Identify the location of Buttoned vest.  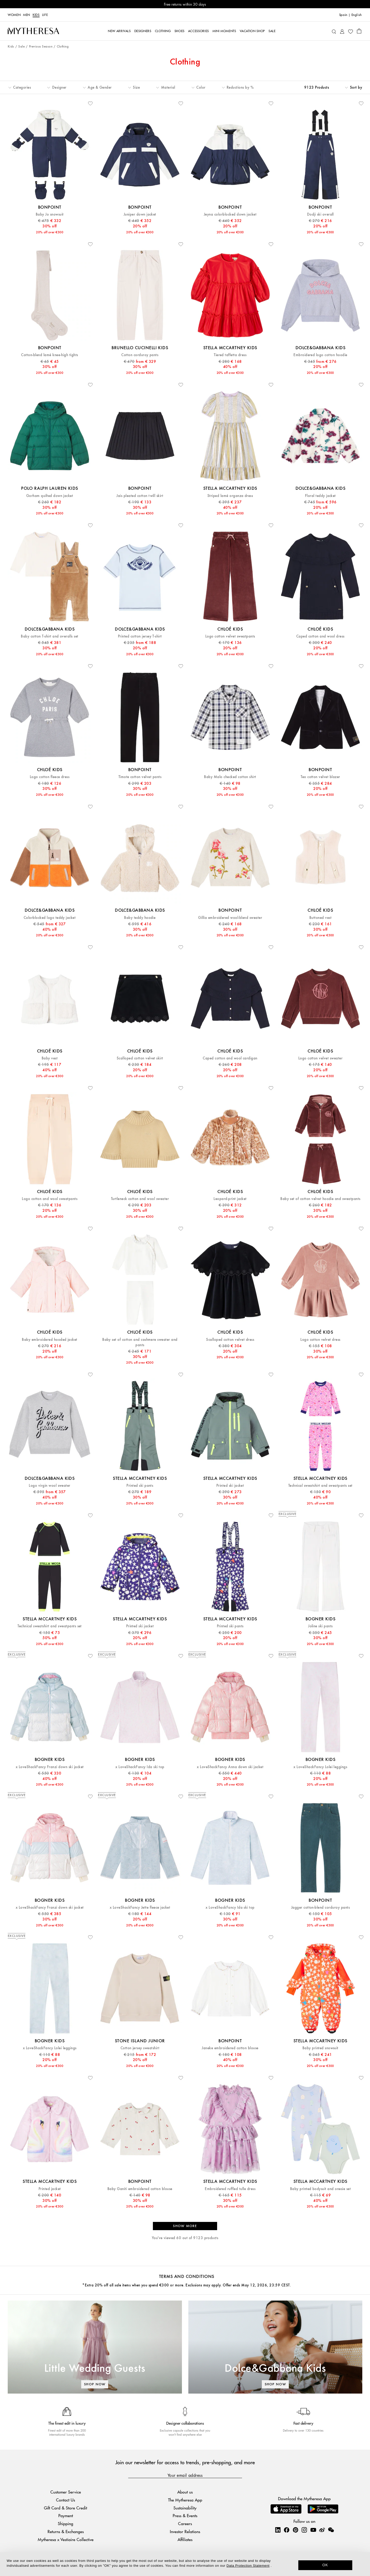
(320, 918).